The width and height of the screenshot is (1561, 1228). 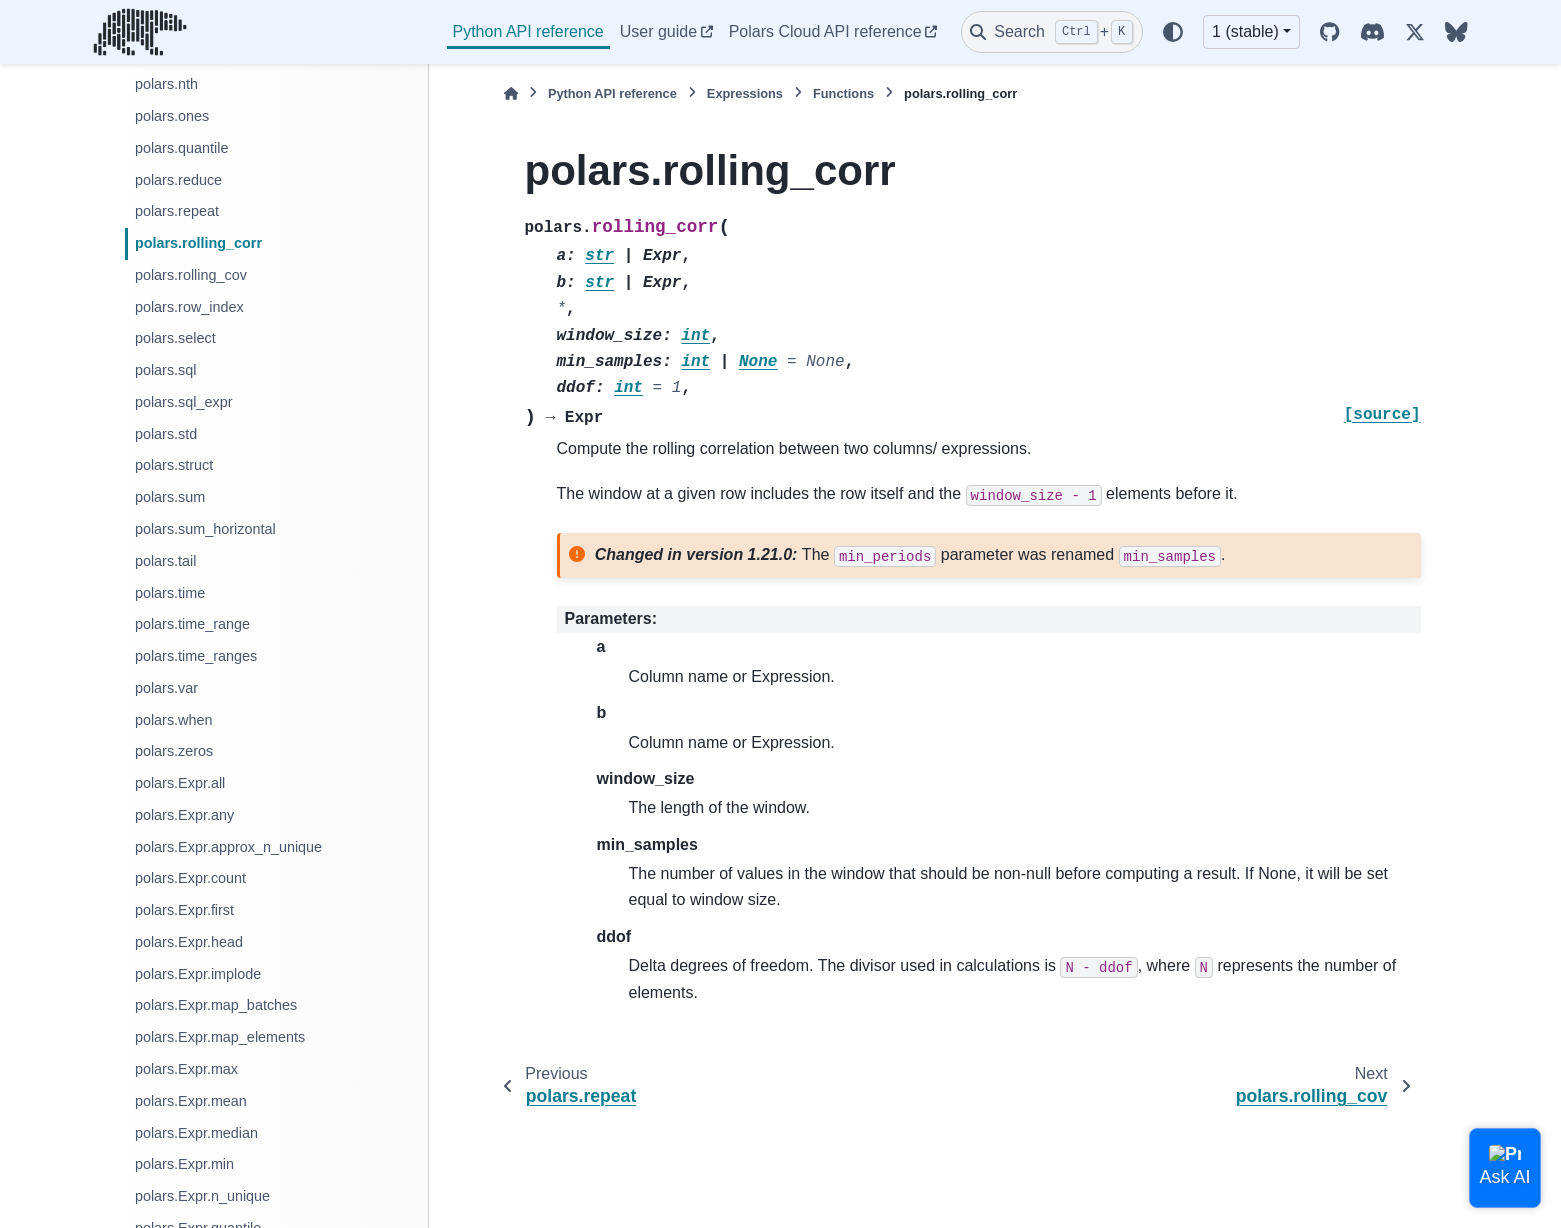 What do you see at coordinates (202, 1196) in the screenshot?
I see `polars.Expr.n_unique` at bounding box center [202, 1196].